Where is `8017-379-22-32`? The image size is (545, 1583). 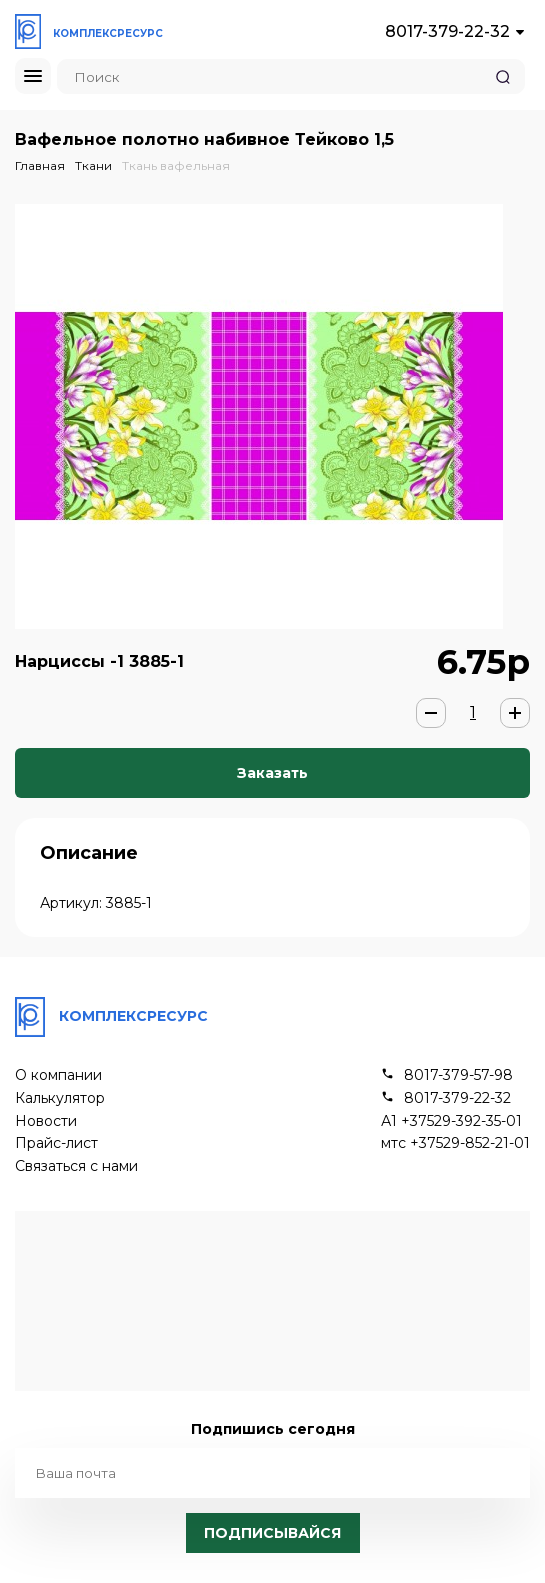
8017-379-22-32 is located at coordinates (447, 31).